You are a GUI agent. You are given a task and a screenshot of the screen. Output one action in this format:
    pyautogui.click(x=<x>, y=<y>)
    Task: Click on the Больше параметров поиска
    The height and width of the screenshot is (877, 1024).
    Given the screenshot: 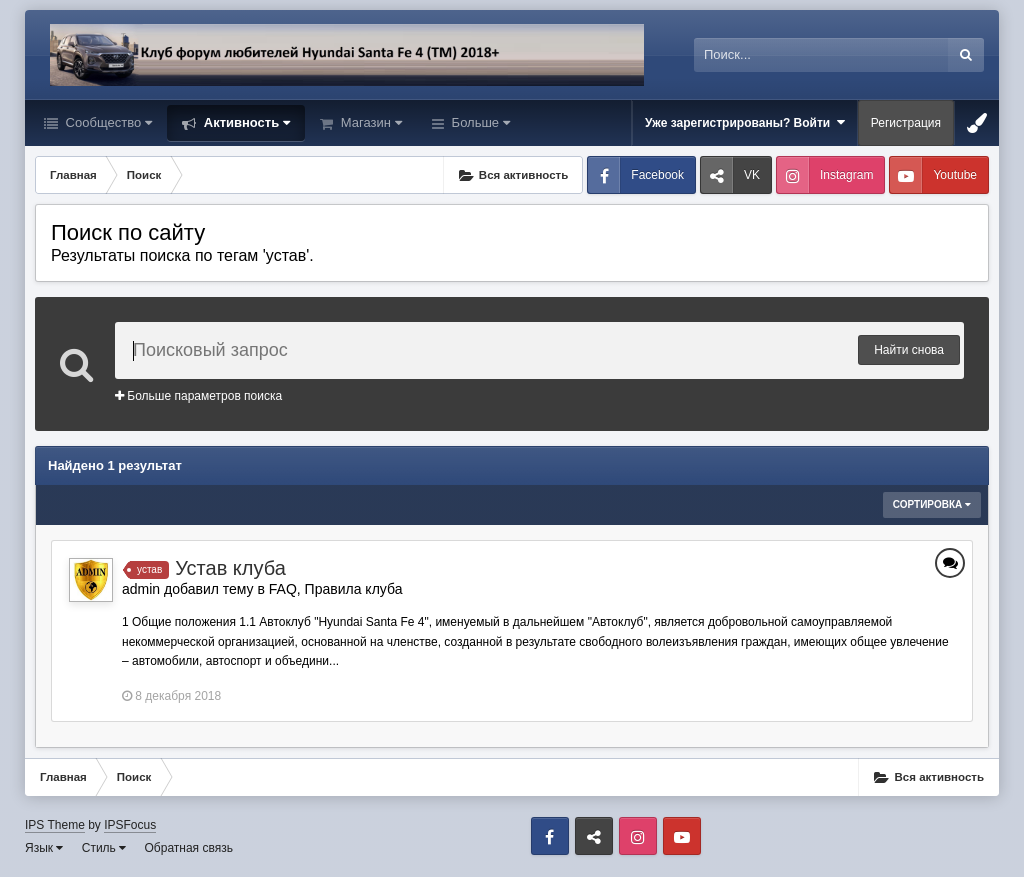 What is the action you would take?
    pyautogui.click(x=198, y=396)
    